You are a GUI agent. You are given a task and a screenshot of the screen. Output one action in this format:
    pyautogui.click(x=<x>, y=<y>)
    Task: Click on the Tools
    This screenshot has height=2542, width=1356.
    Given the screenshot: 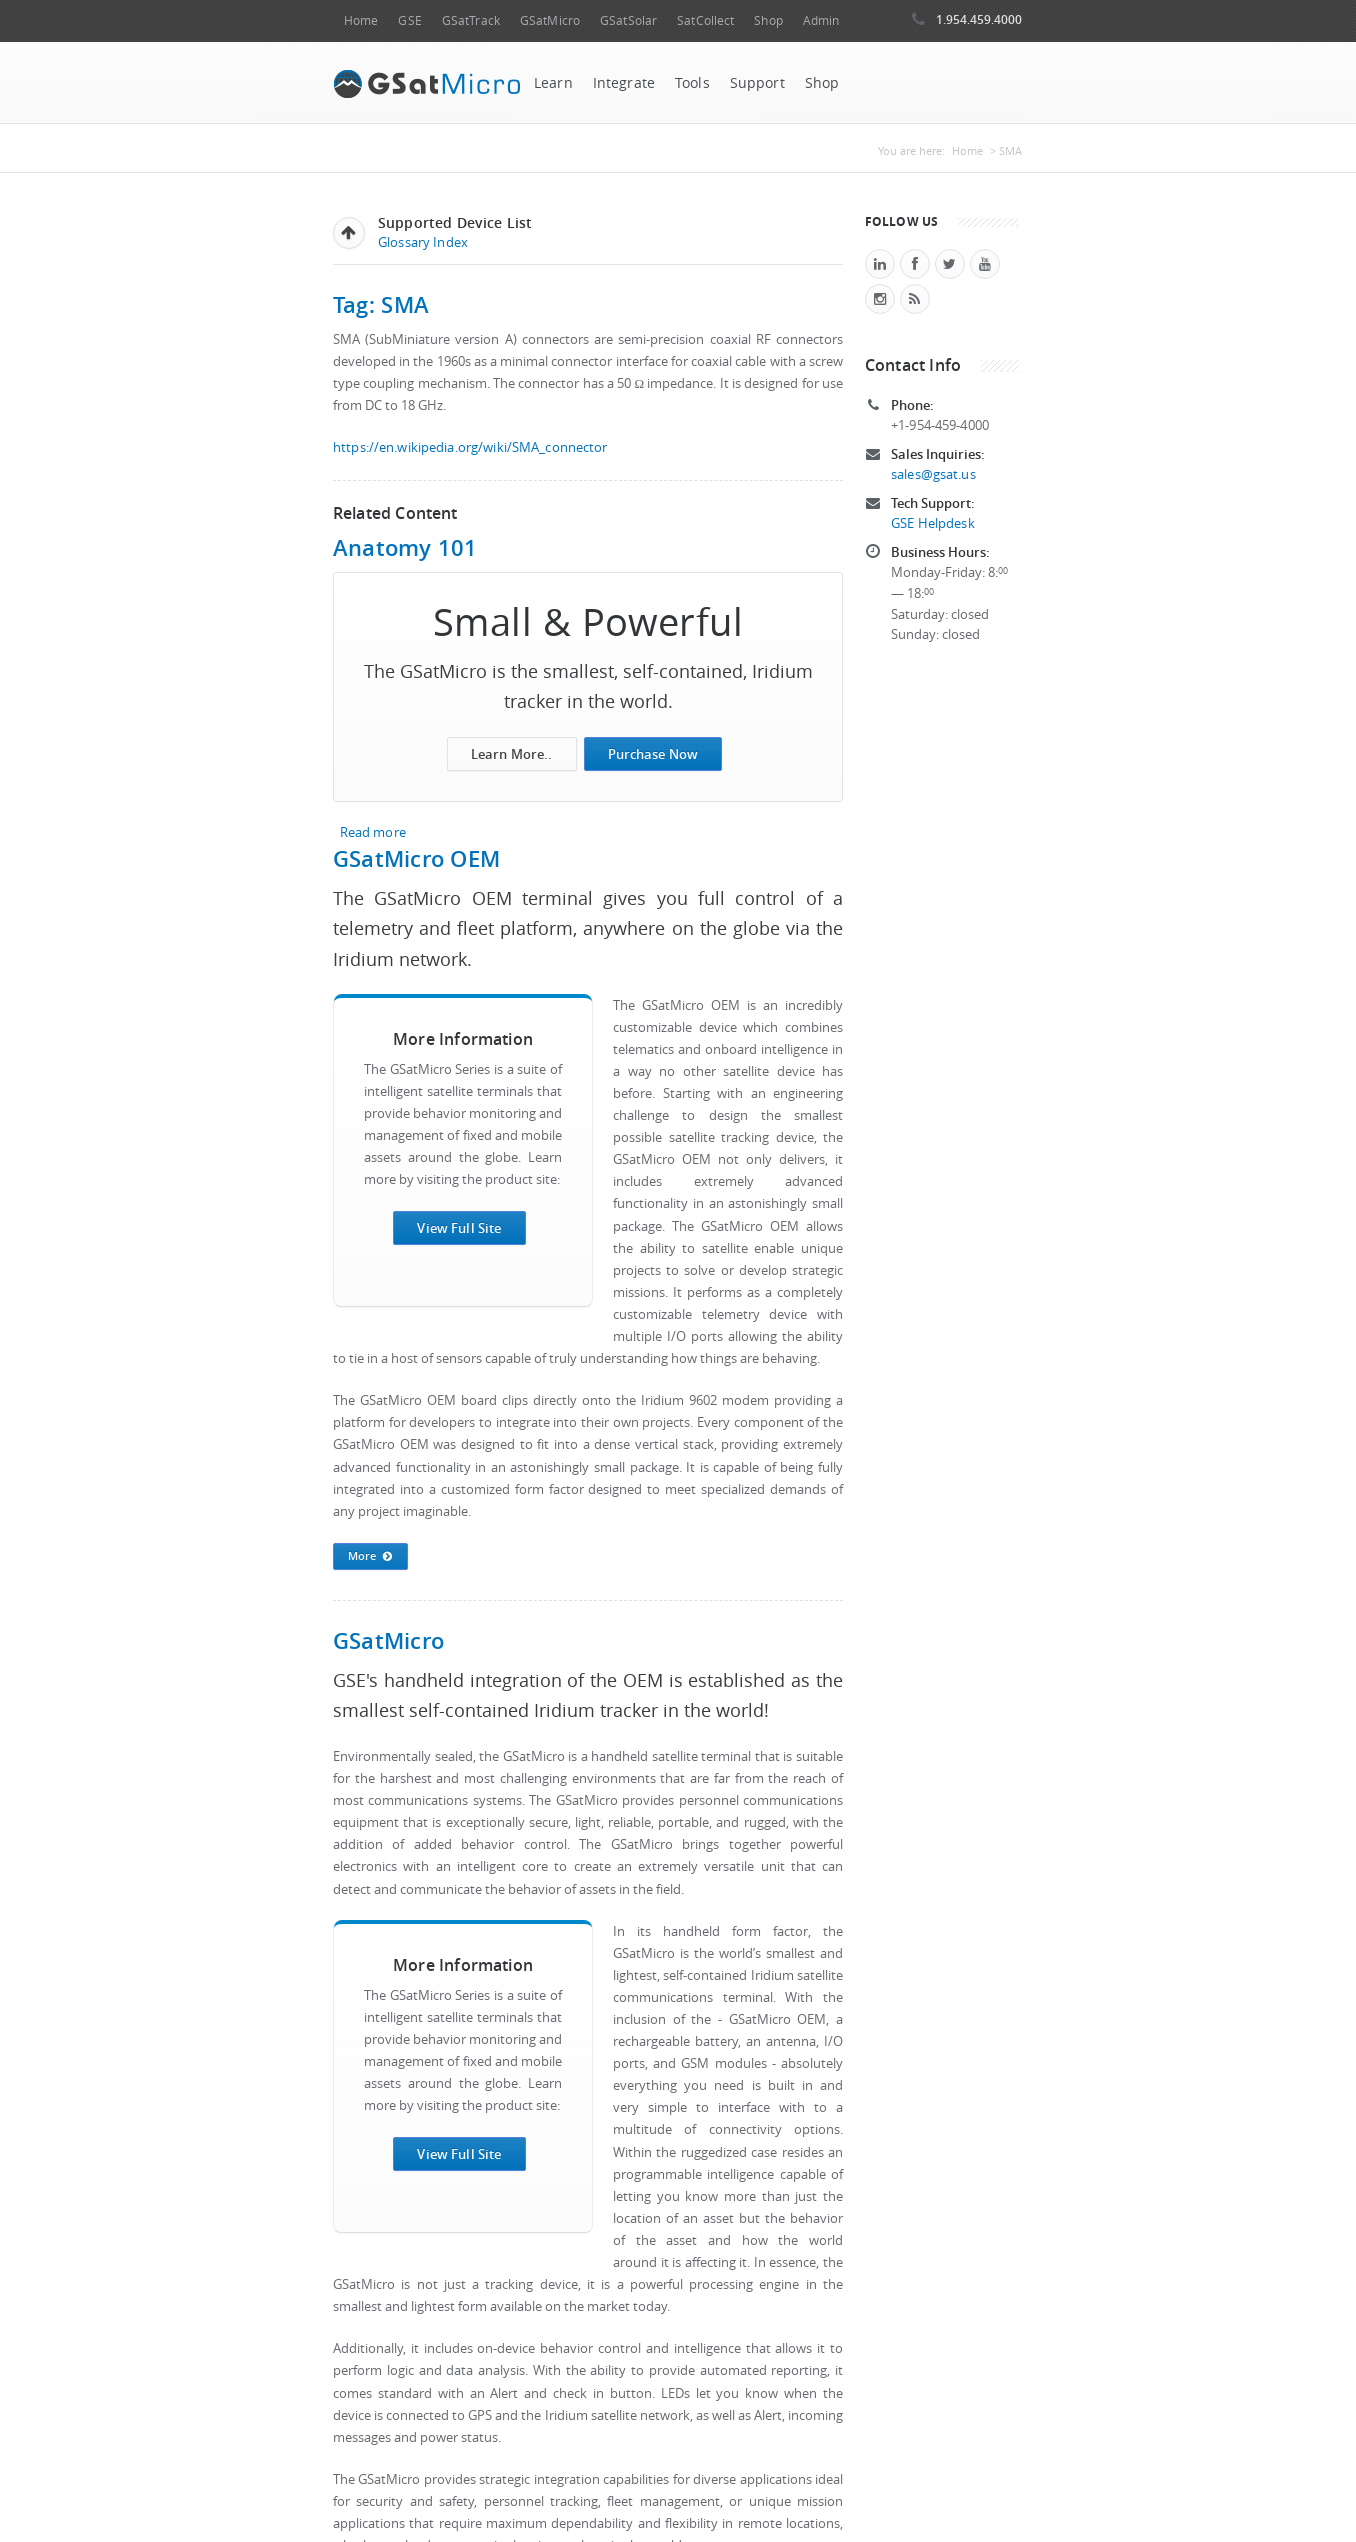 What is the action you would take?
    pyautogui.click(x=692, y=83)
    